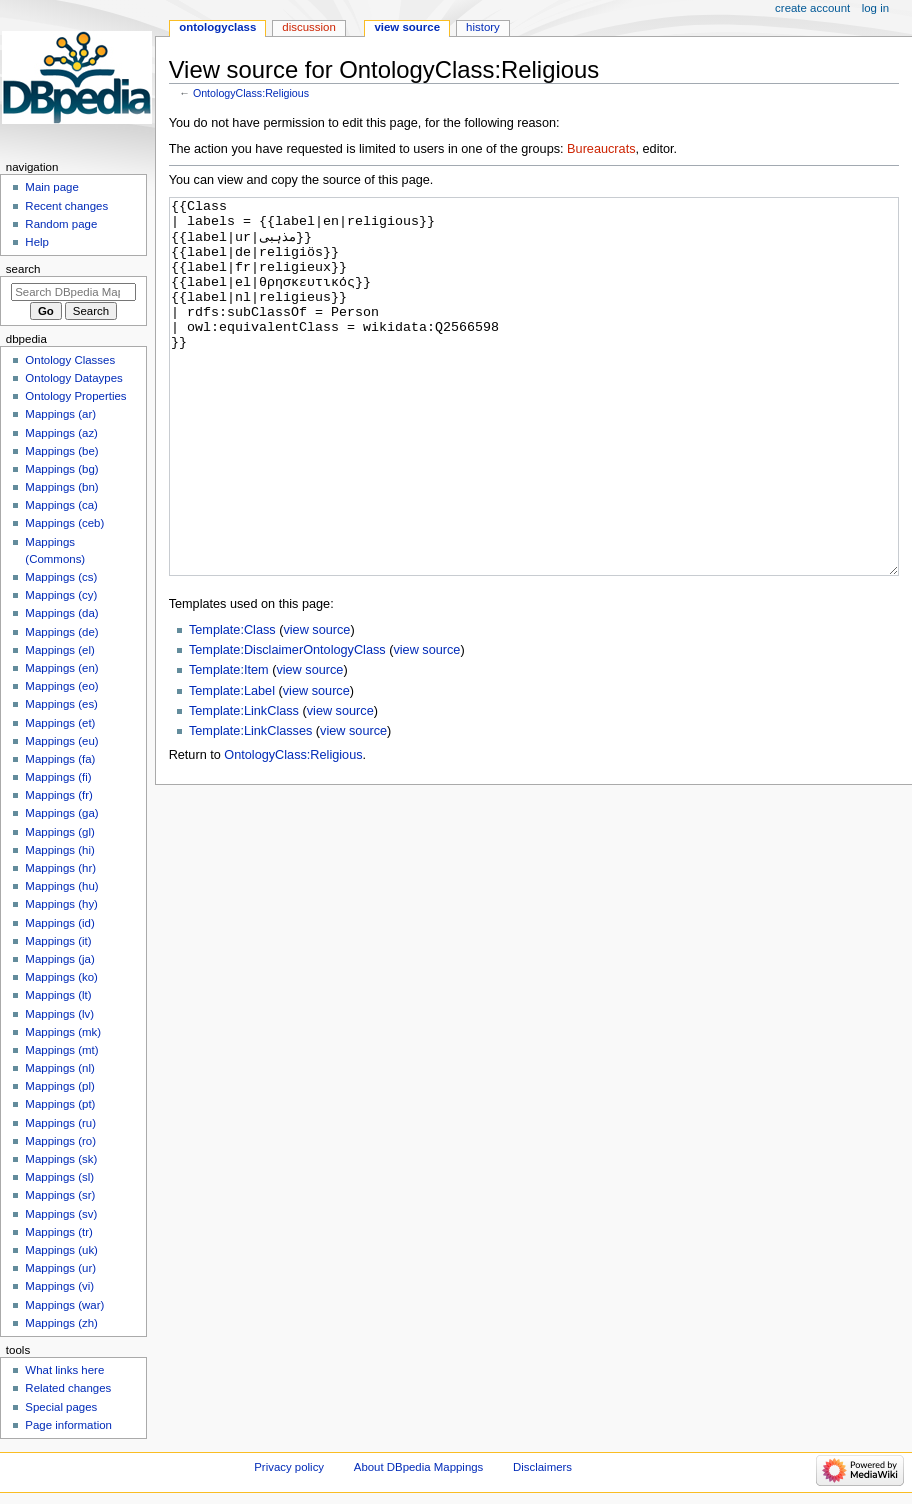 This screenshot has width=912, height=1504. I want to click on Mappings (ceb), so click(64, 523).